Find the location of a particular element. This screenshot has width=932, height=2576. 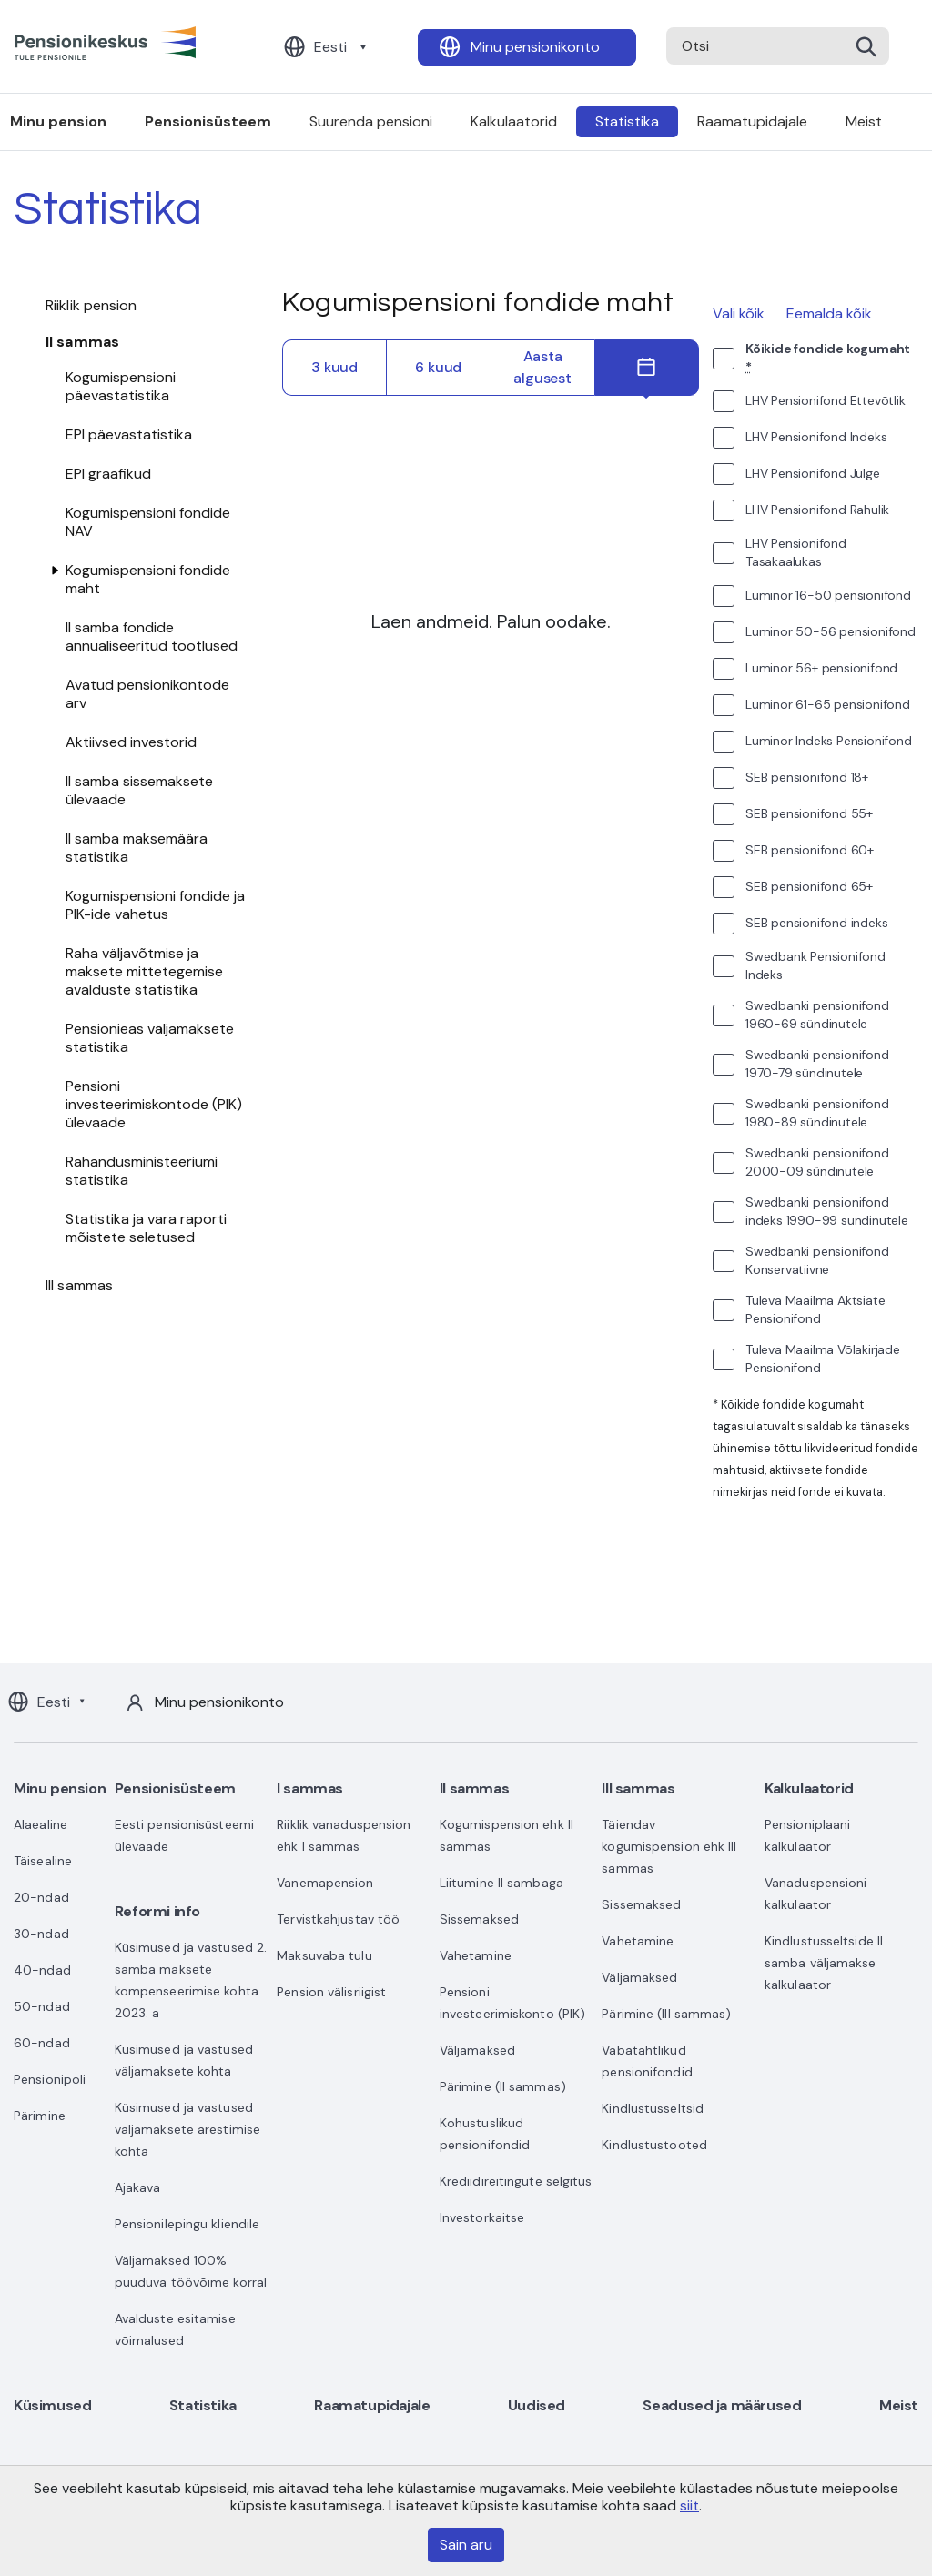

6 kuud is located at coordinates (438, 367).